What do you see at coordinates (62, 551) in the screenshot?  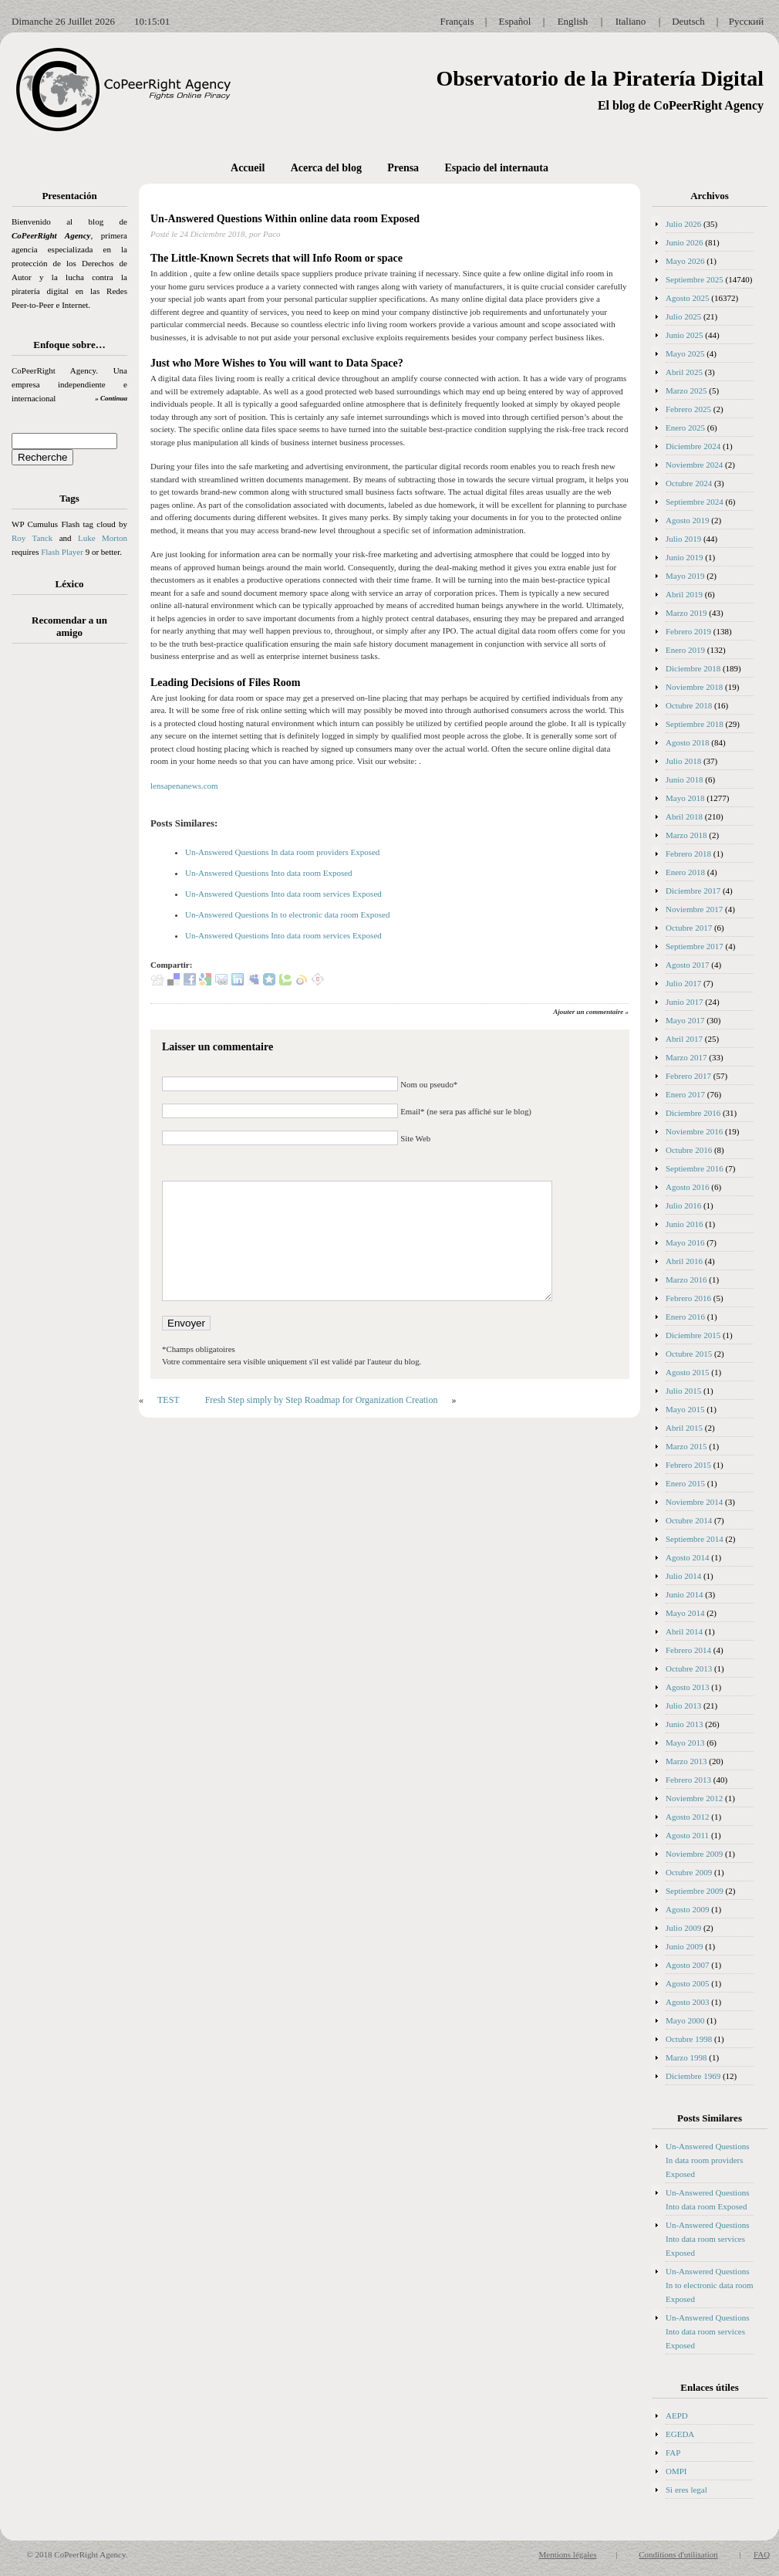 I see `Flash Player` at bounding box center [62, 551].